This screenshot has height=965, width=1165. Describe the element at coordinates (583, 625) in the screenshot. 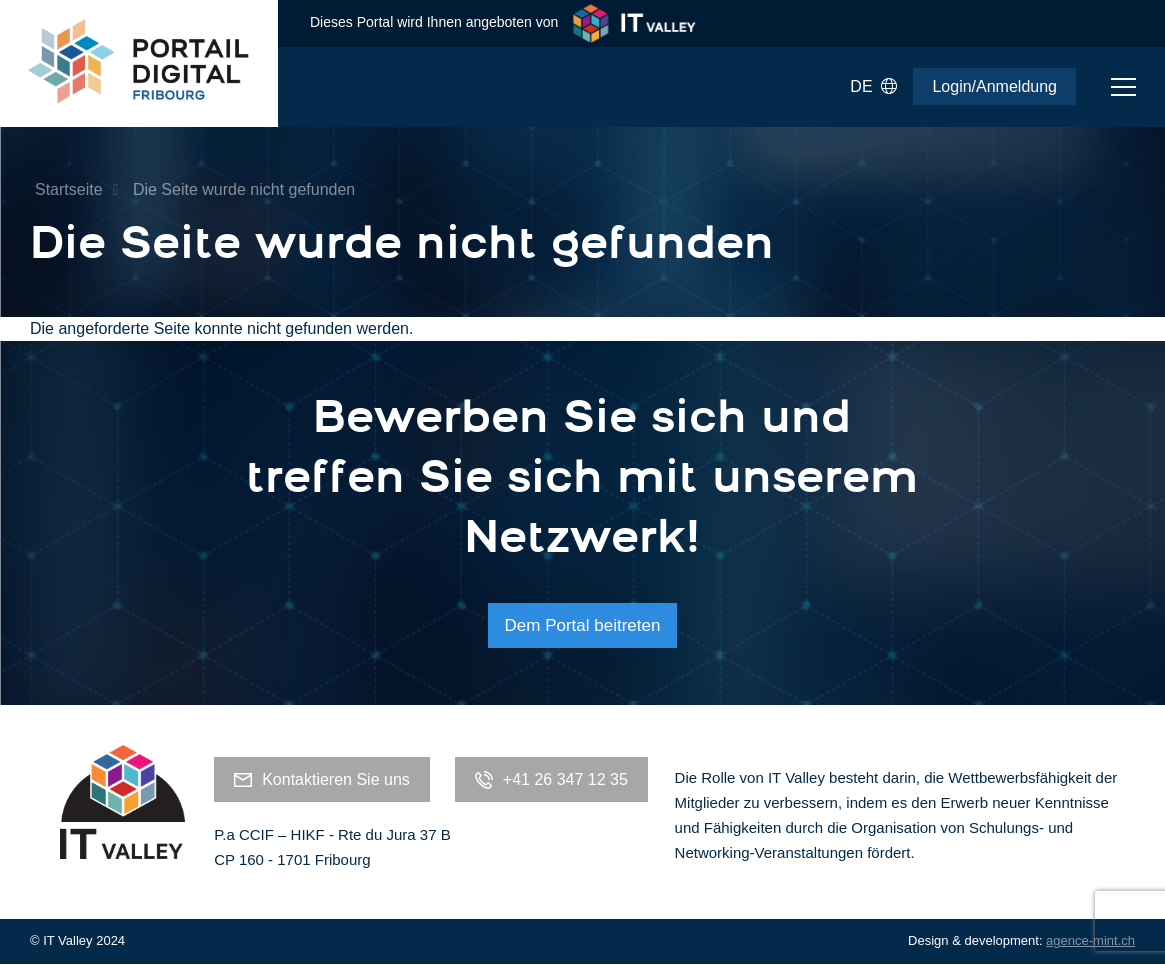

I see `Dem Portal beitreten` at that location.